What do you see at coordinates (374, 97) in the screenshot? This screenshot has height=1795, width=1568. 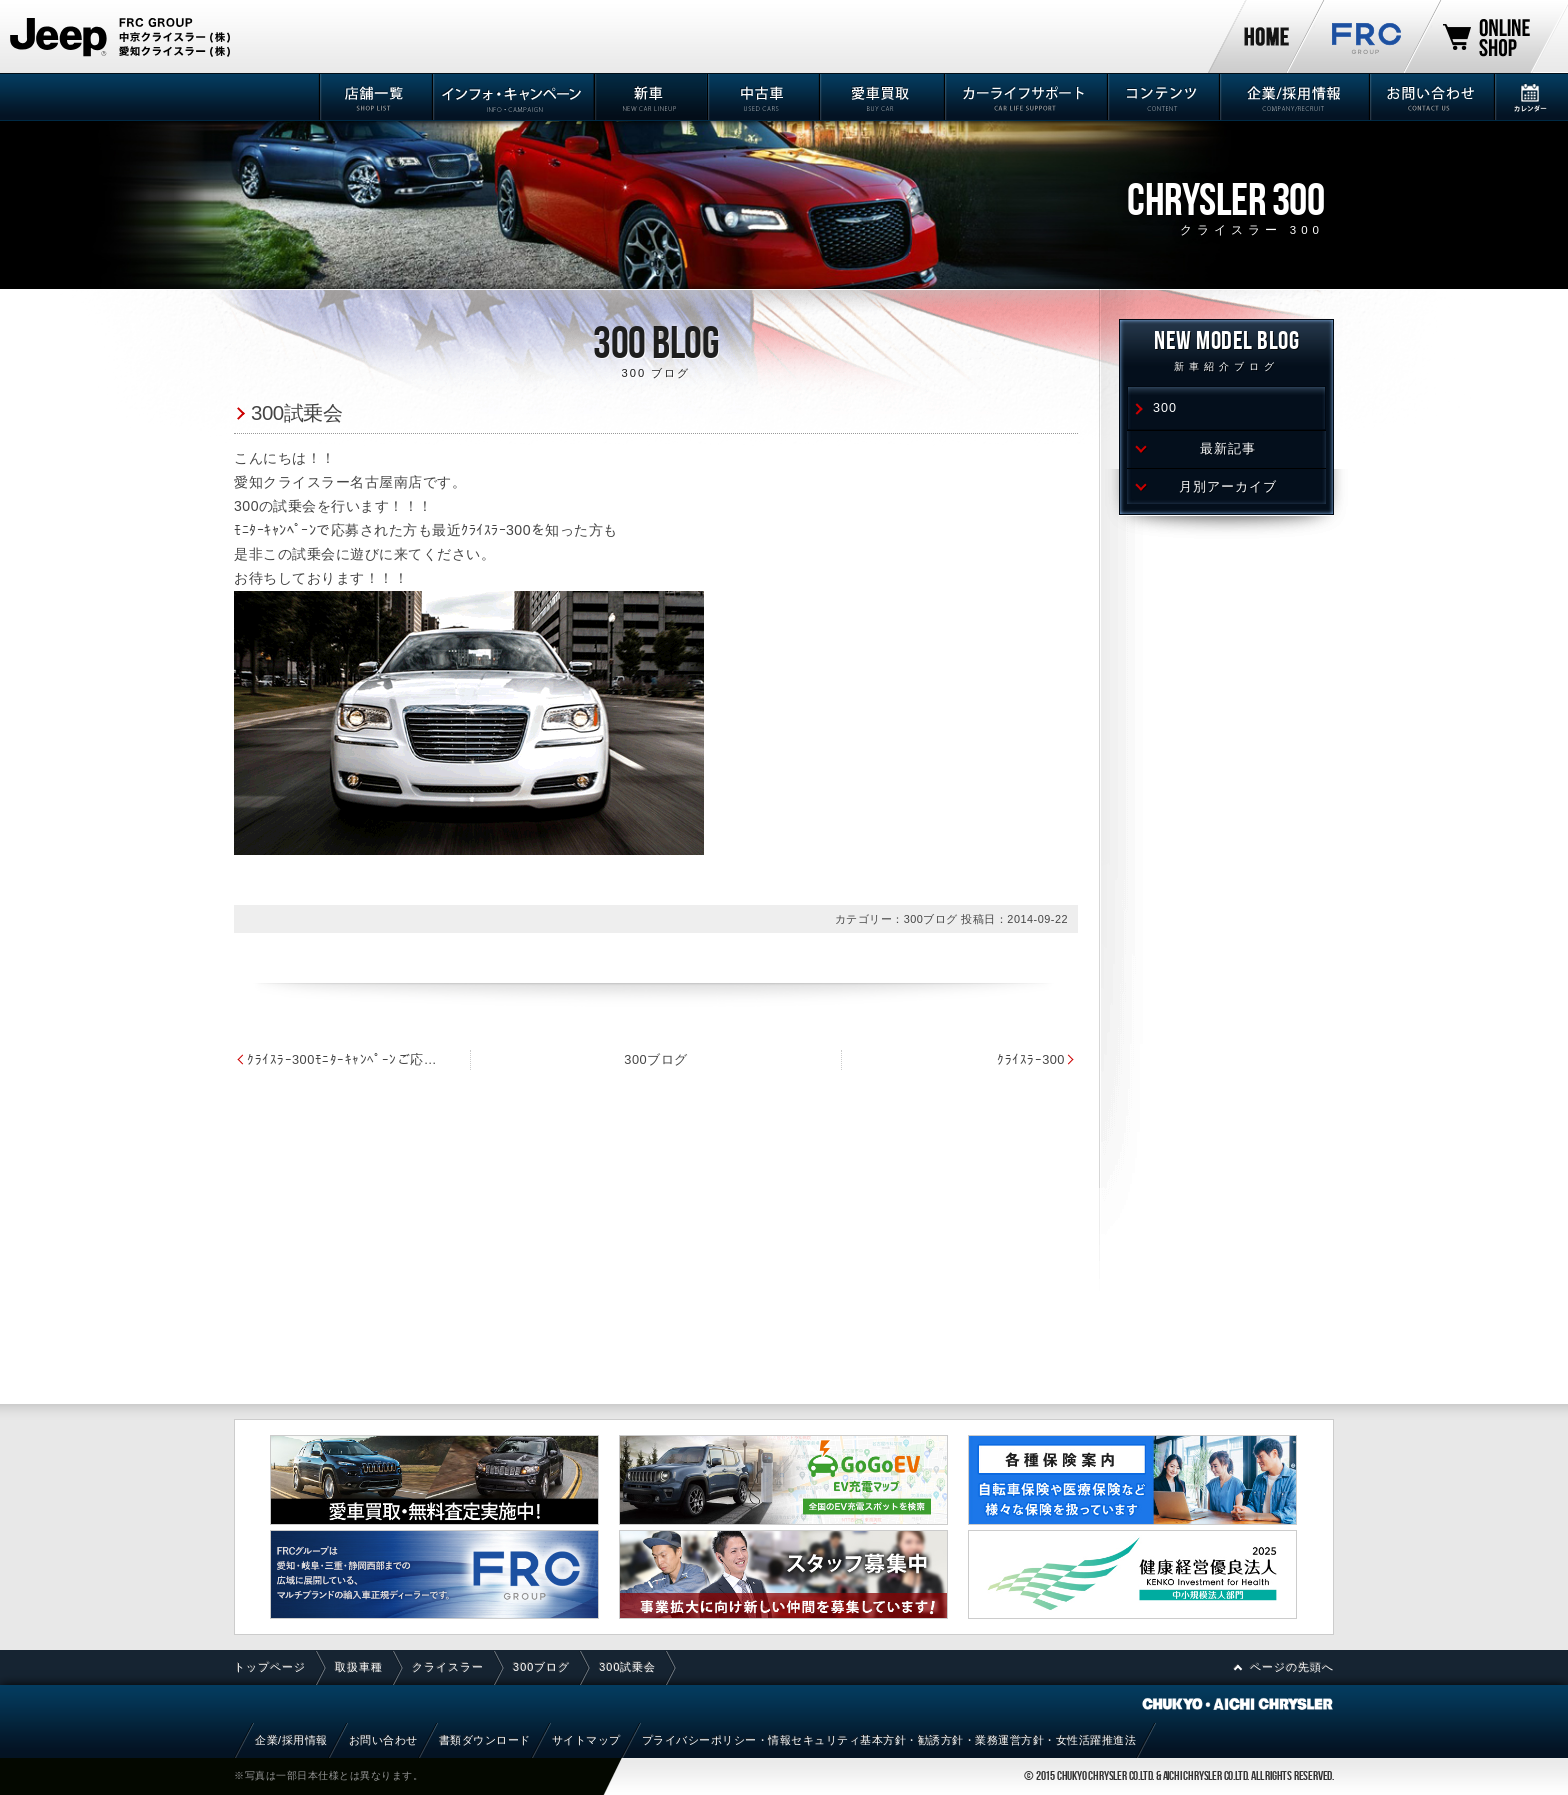 I see `店舗一覧` at bounding box center [374, 97].